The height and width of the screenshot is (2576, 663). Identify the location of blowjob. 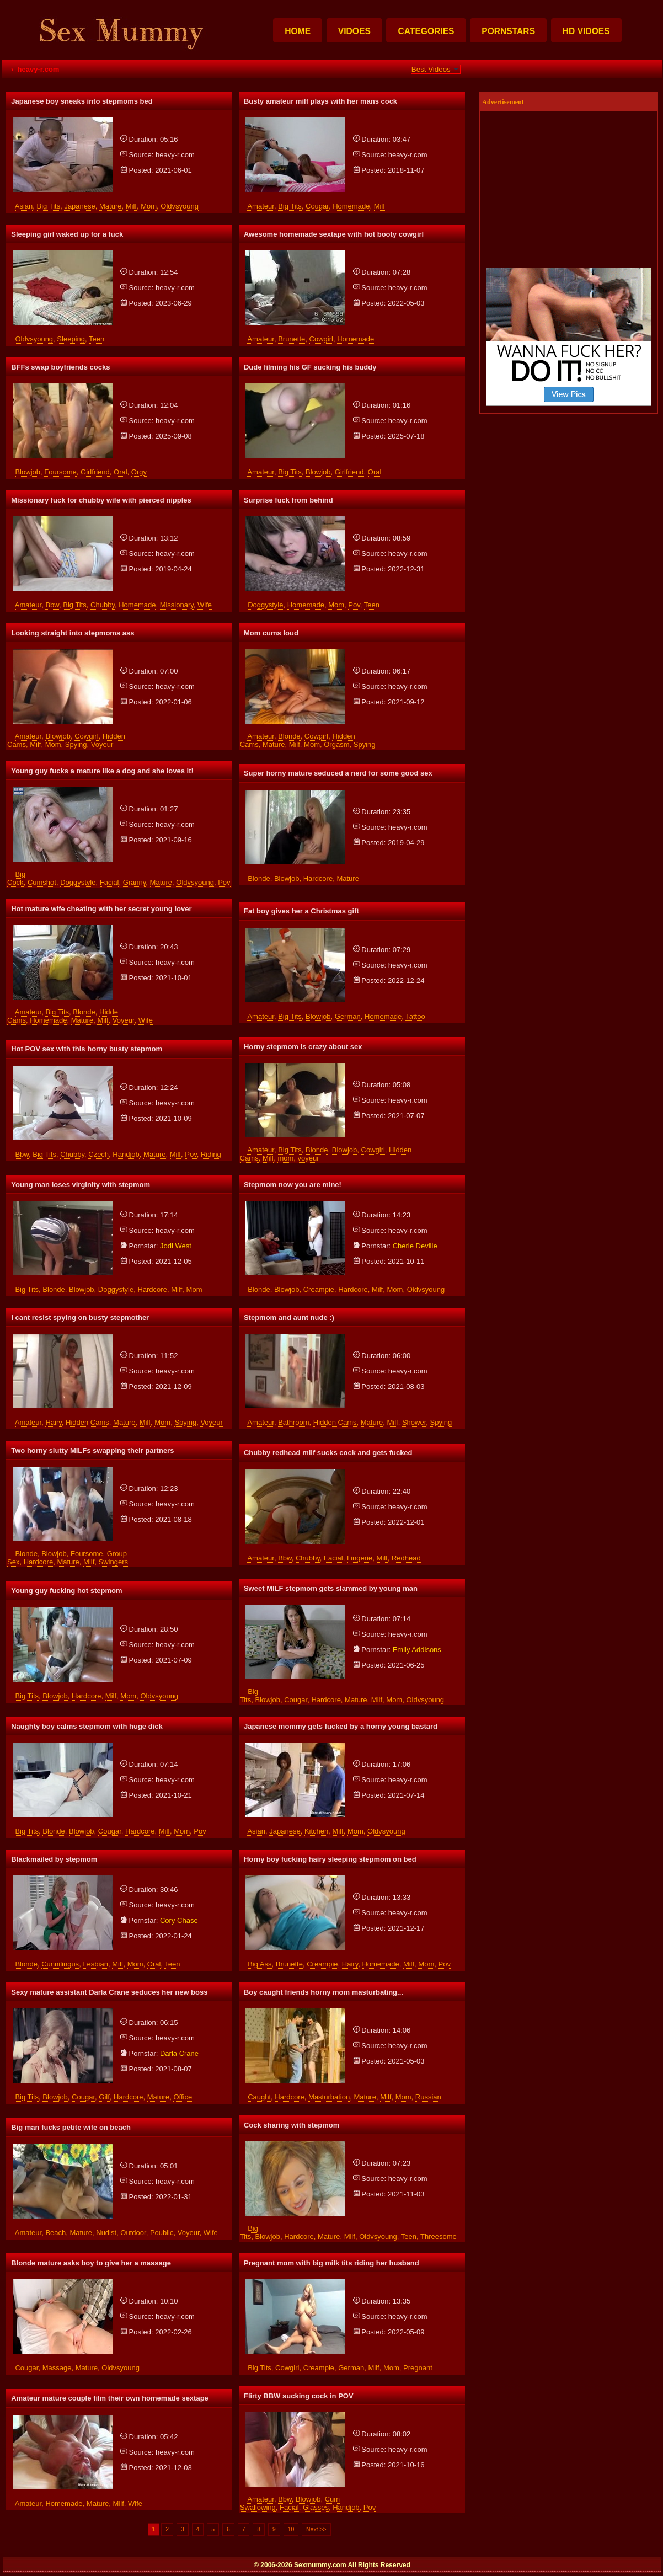
(27, 472).